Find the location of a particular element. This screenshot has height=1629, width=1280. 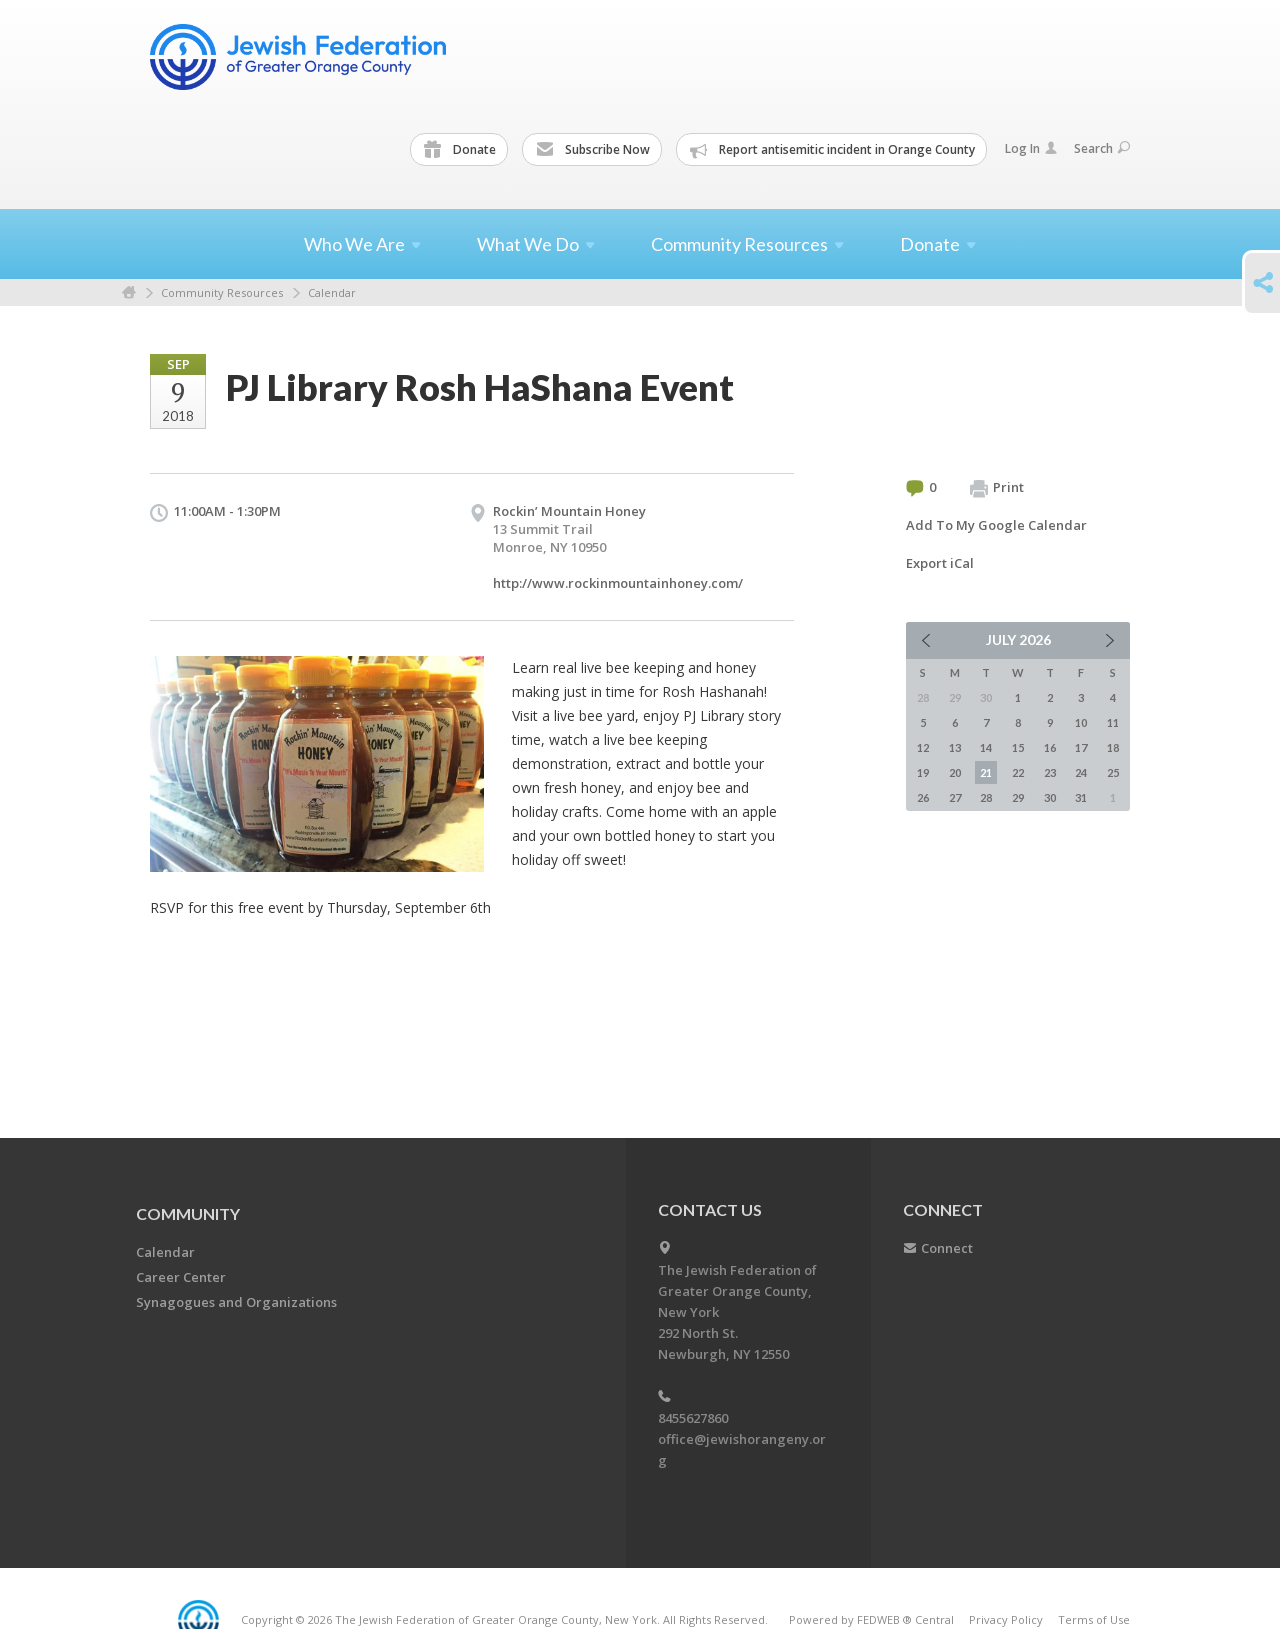

Synagogues and Organizations is located at coordinates (236, 1302).